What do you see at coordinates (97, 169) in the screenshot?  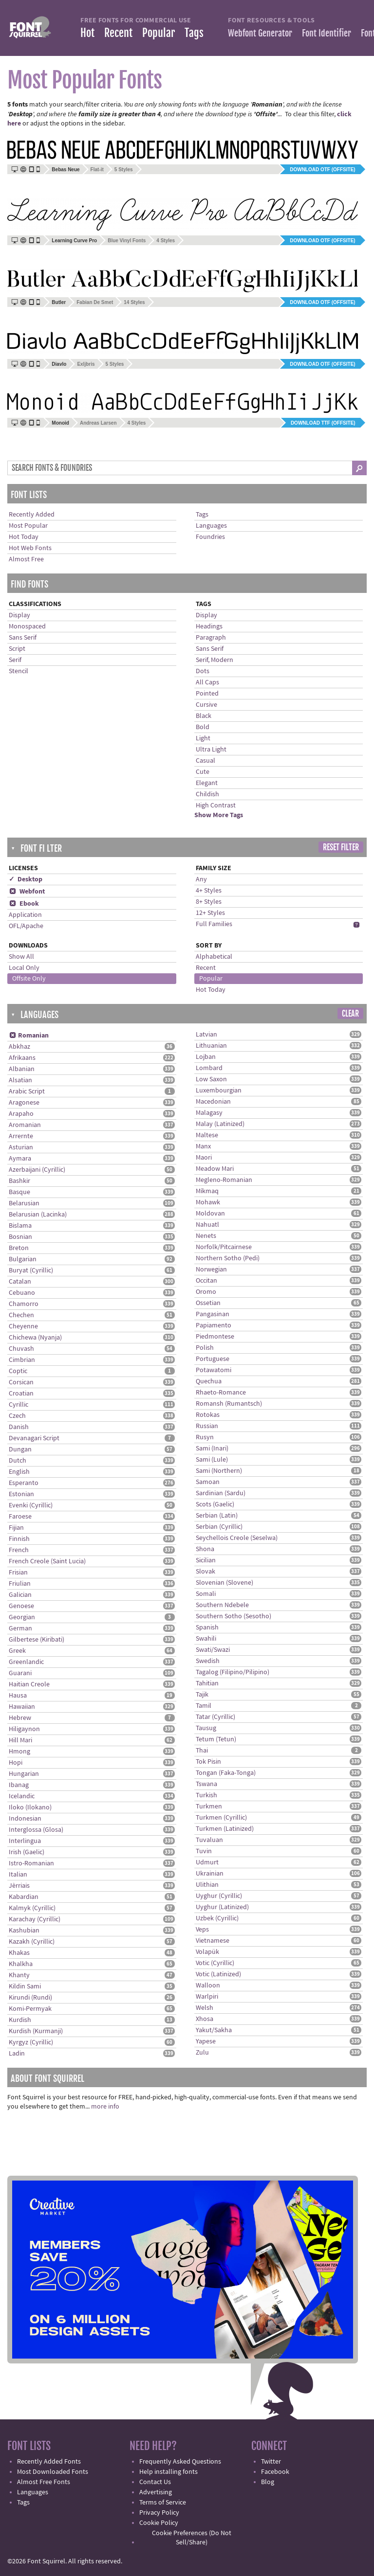 I see `Flat-it` at bounding box center [97, 169].